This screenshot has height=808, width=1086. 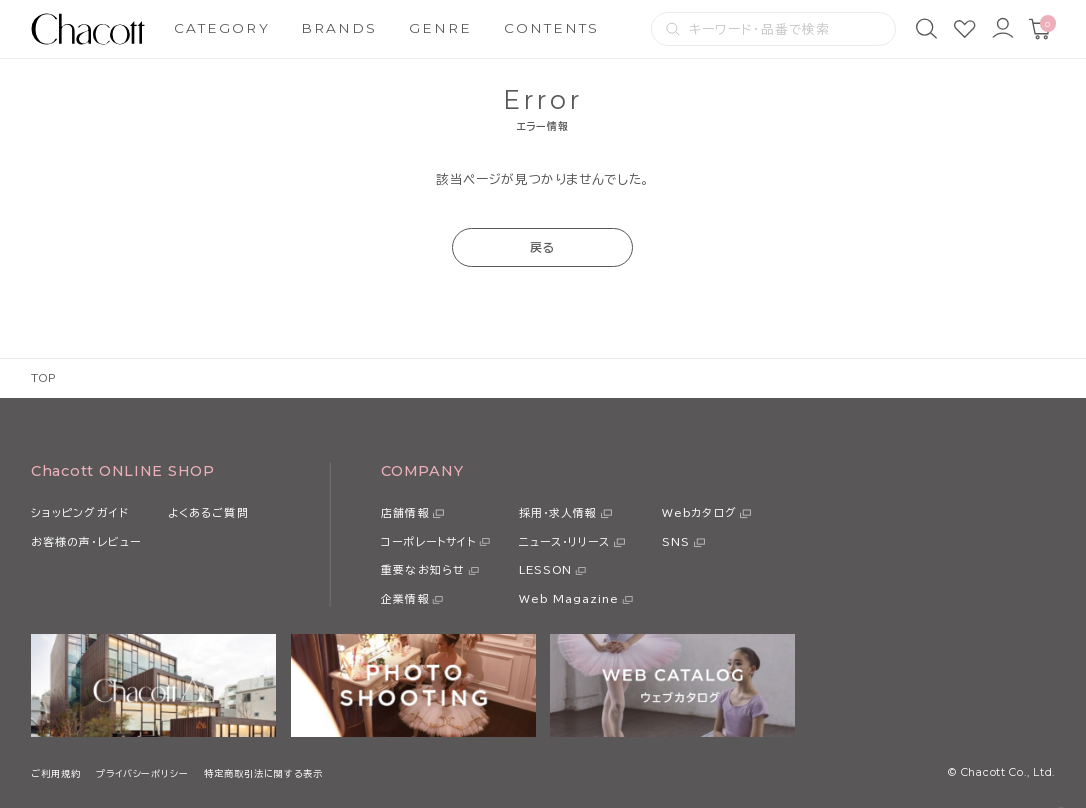 What do you see at coordinates (208, 512) in the screenshot?
I see `よくあるご質問` at bounding box center [208, 512].